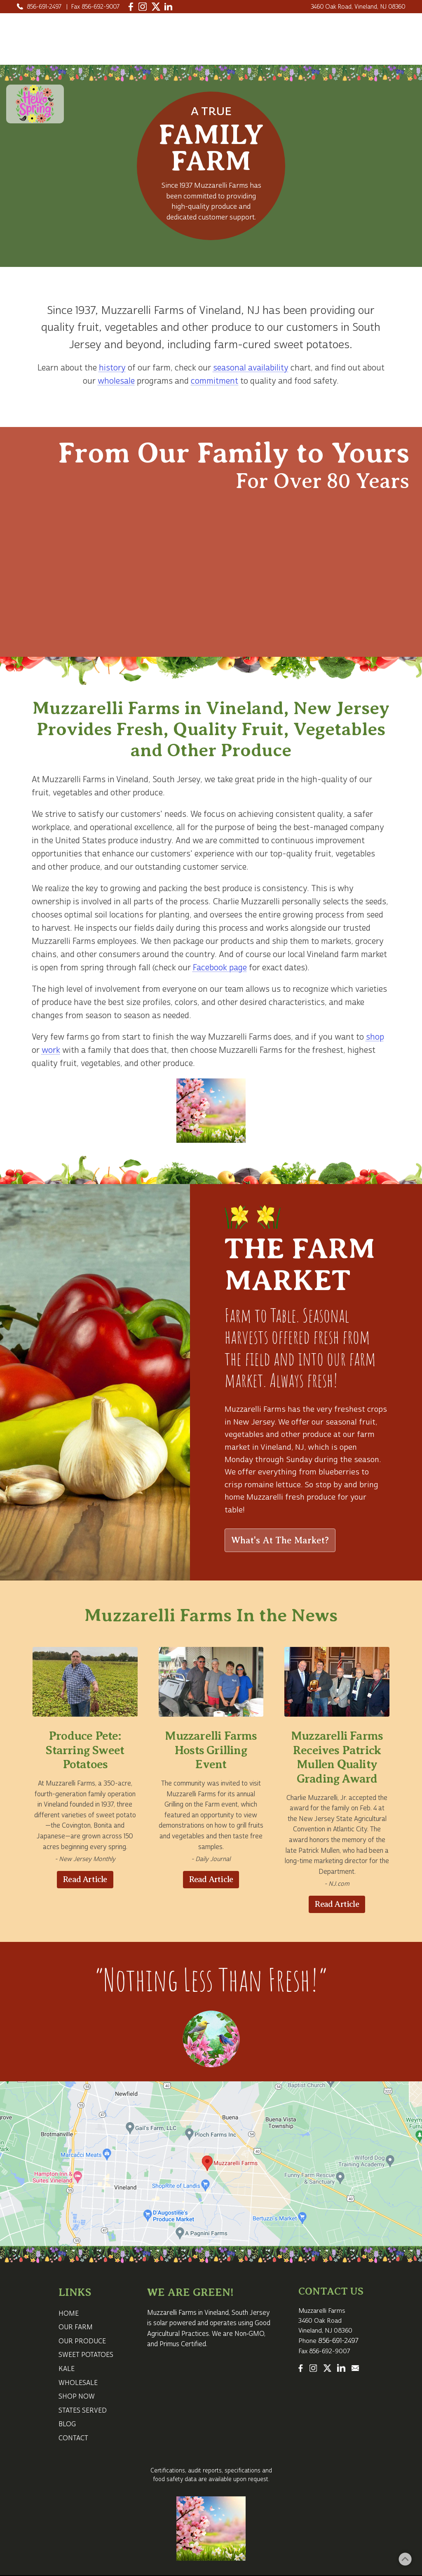  Describe the element at coordinates (142, 6) in the screenshot. I see `[Instagram]` at that location.